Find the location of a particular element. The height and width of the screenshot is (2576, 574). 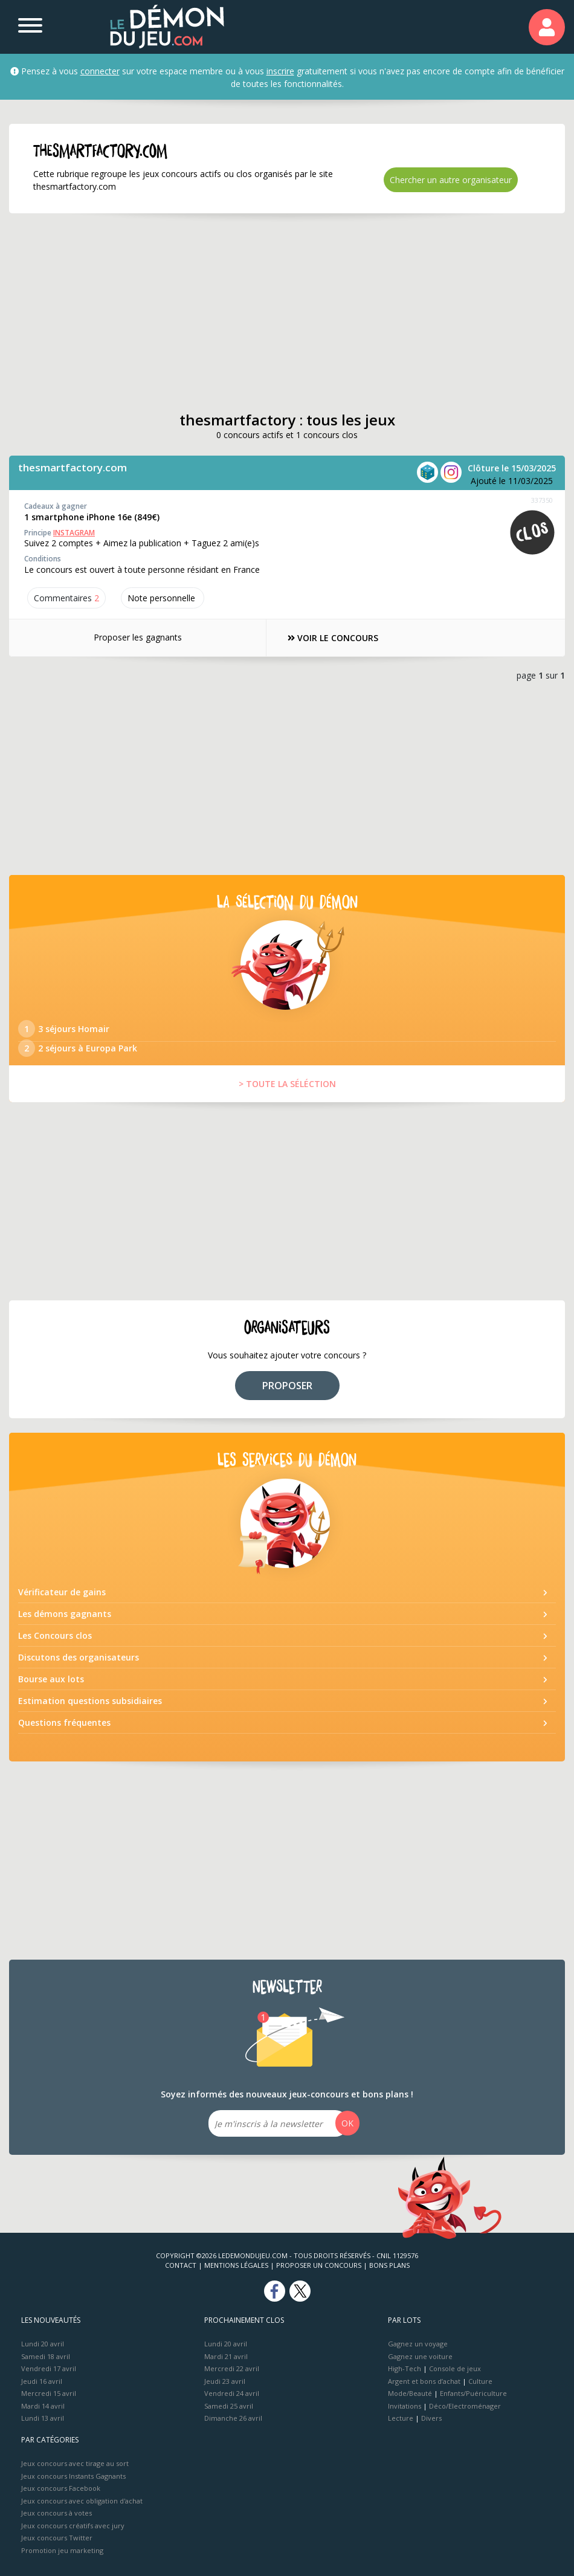

Mardi 21 avril is located at coordinates (226, 2356).